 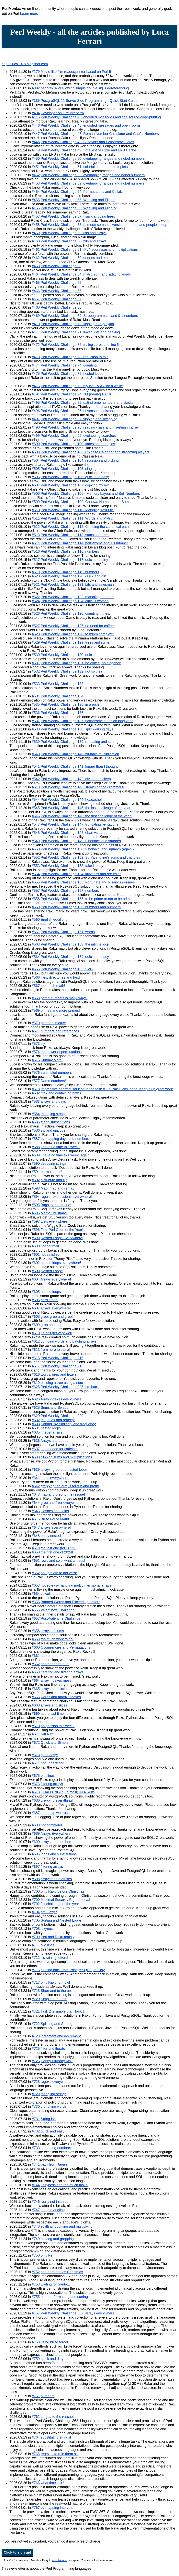 I want to click on #749, so click(x=36, y=2239).